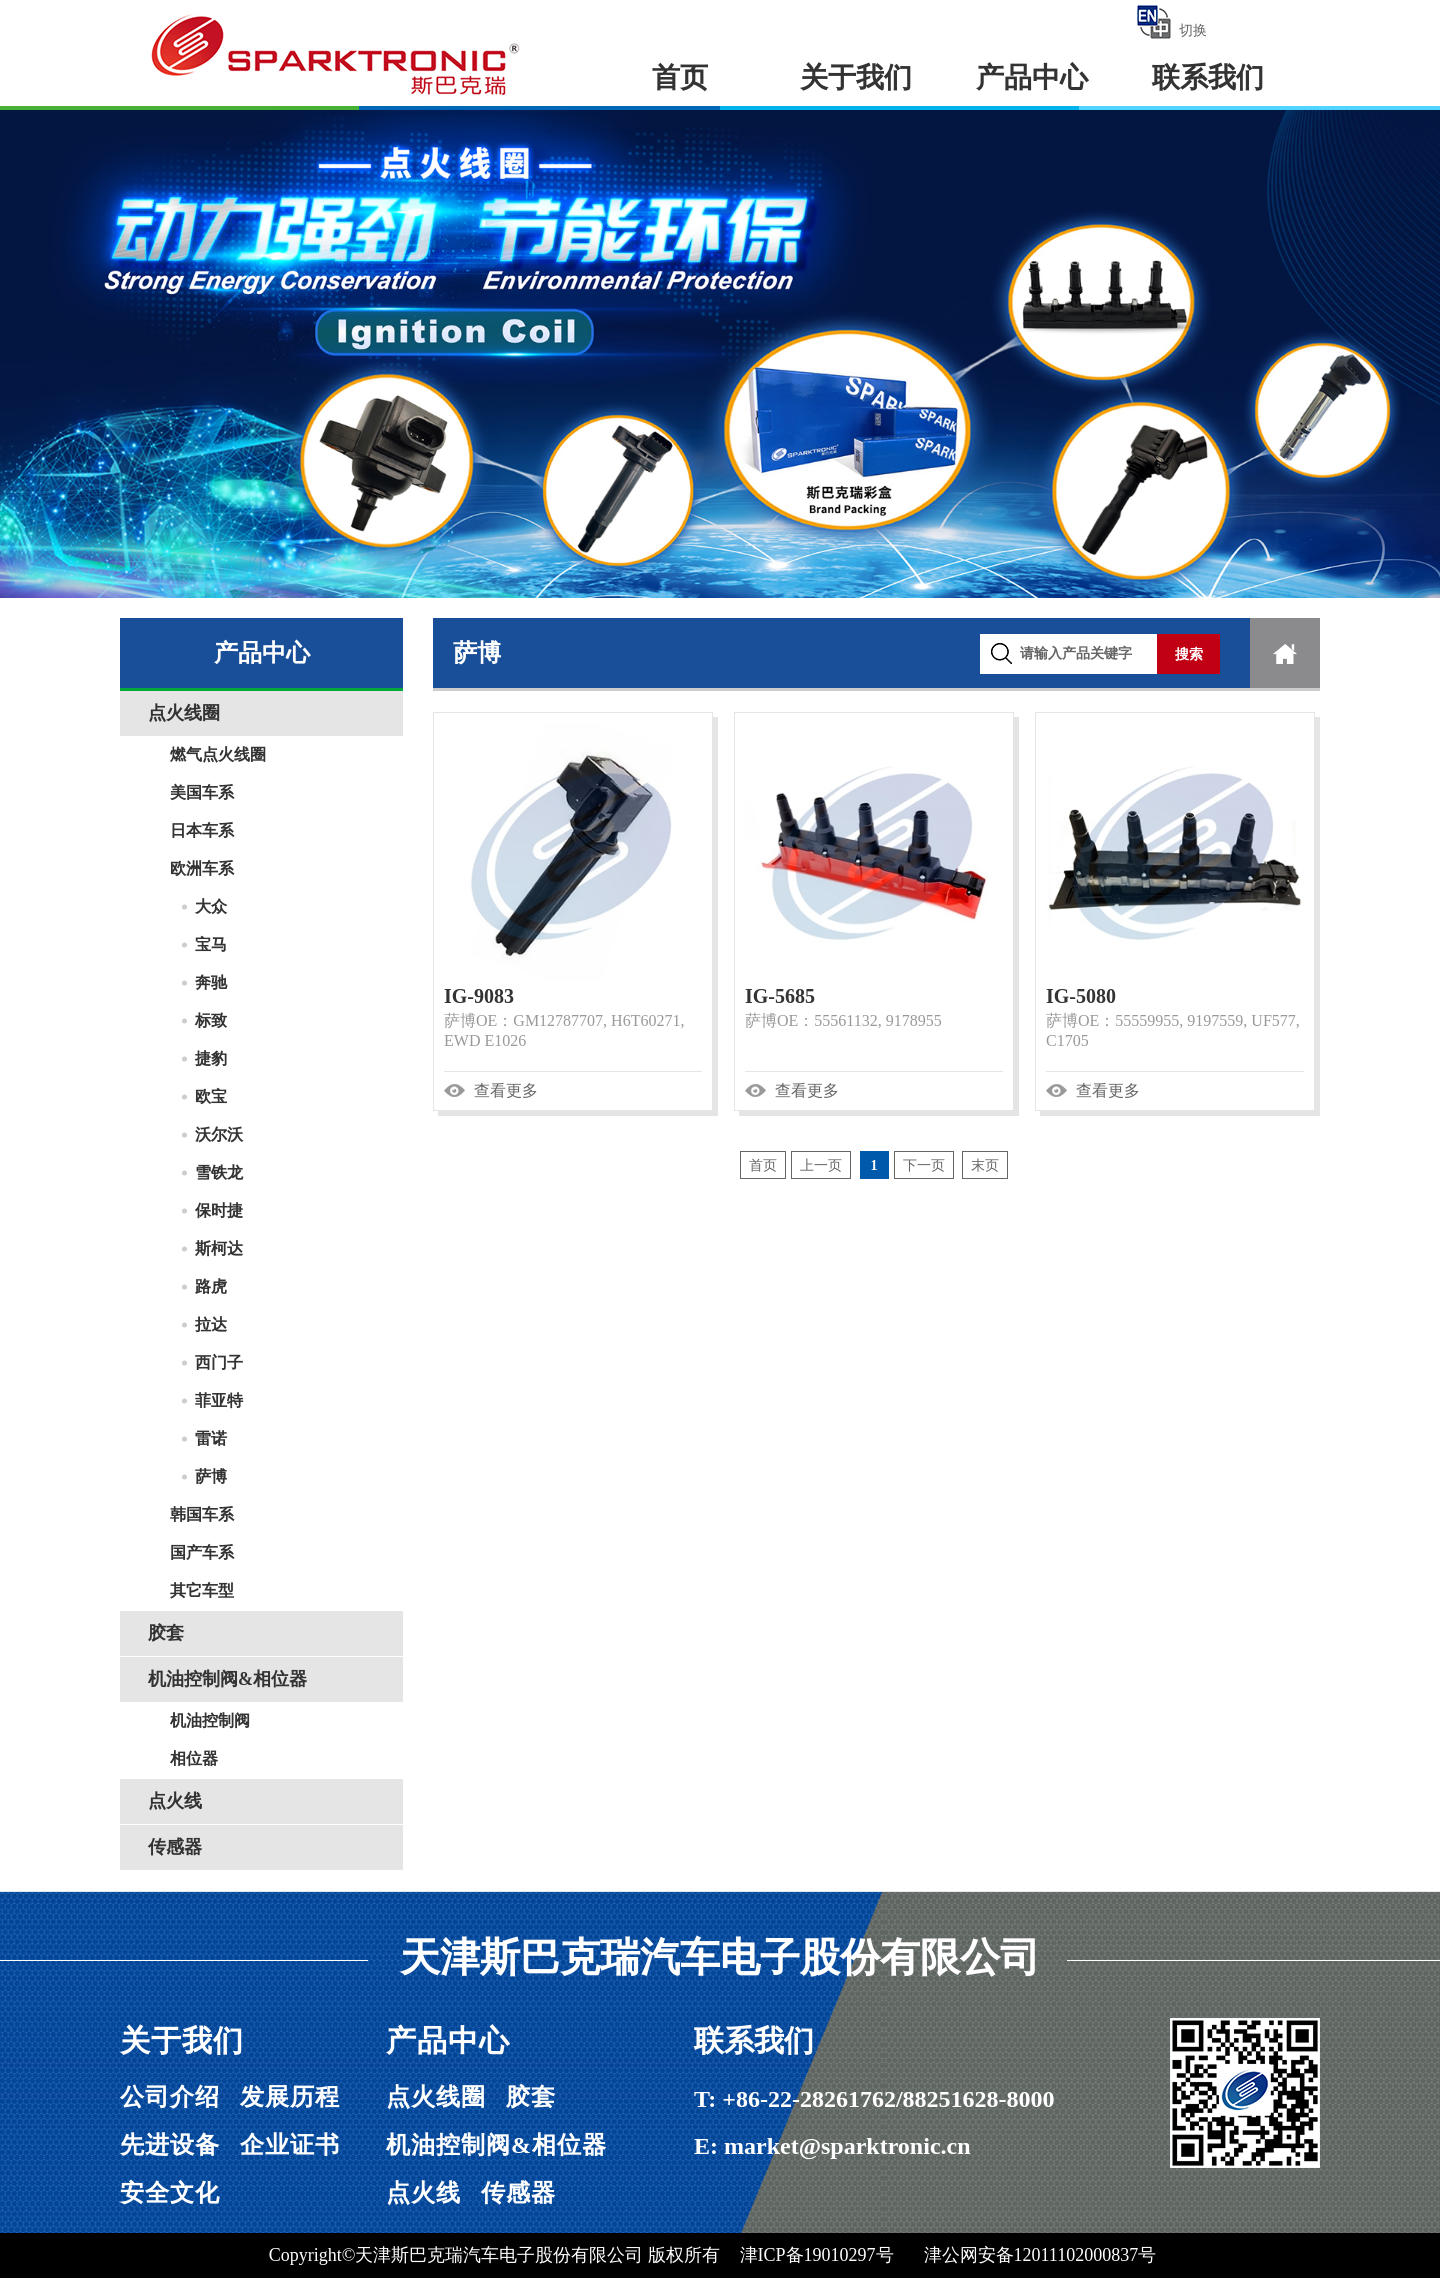 The width and height of the screenshot is (1440, 2278). Describe the element at coordinates (218, 754) in the screenshot. I see `燃气点火线圈` at that location.